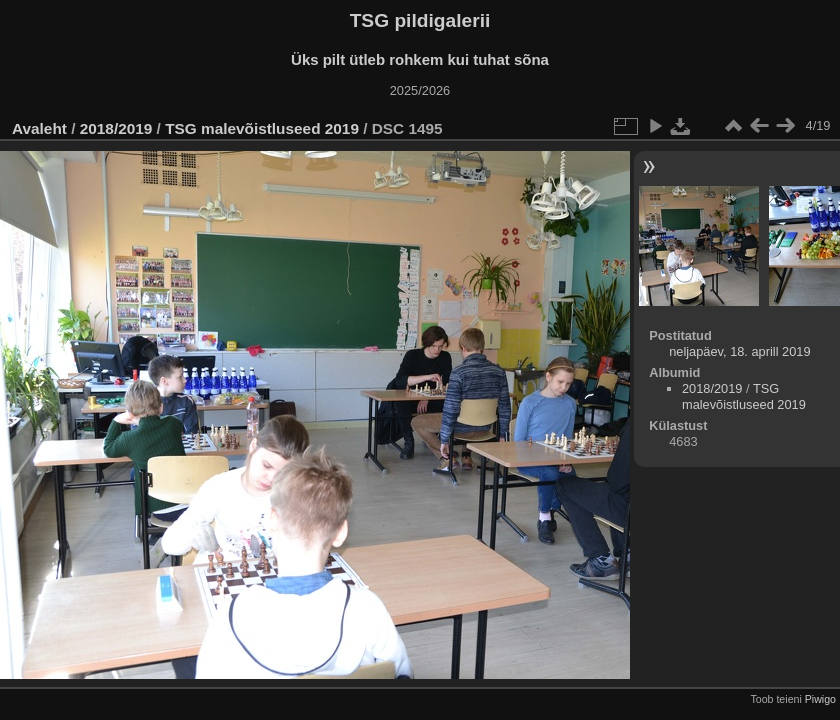 This screenshot has height=720, width=840. What do you see at coordinates (39, 128) in the screenshot?
I see `Avaleht` at bounding box center [39, 128].